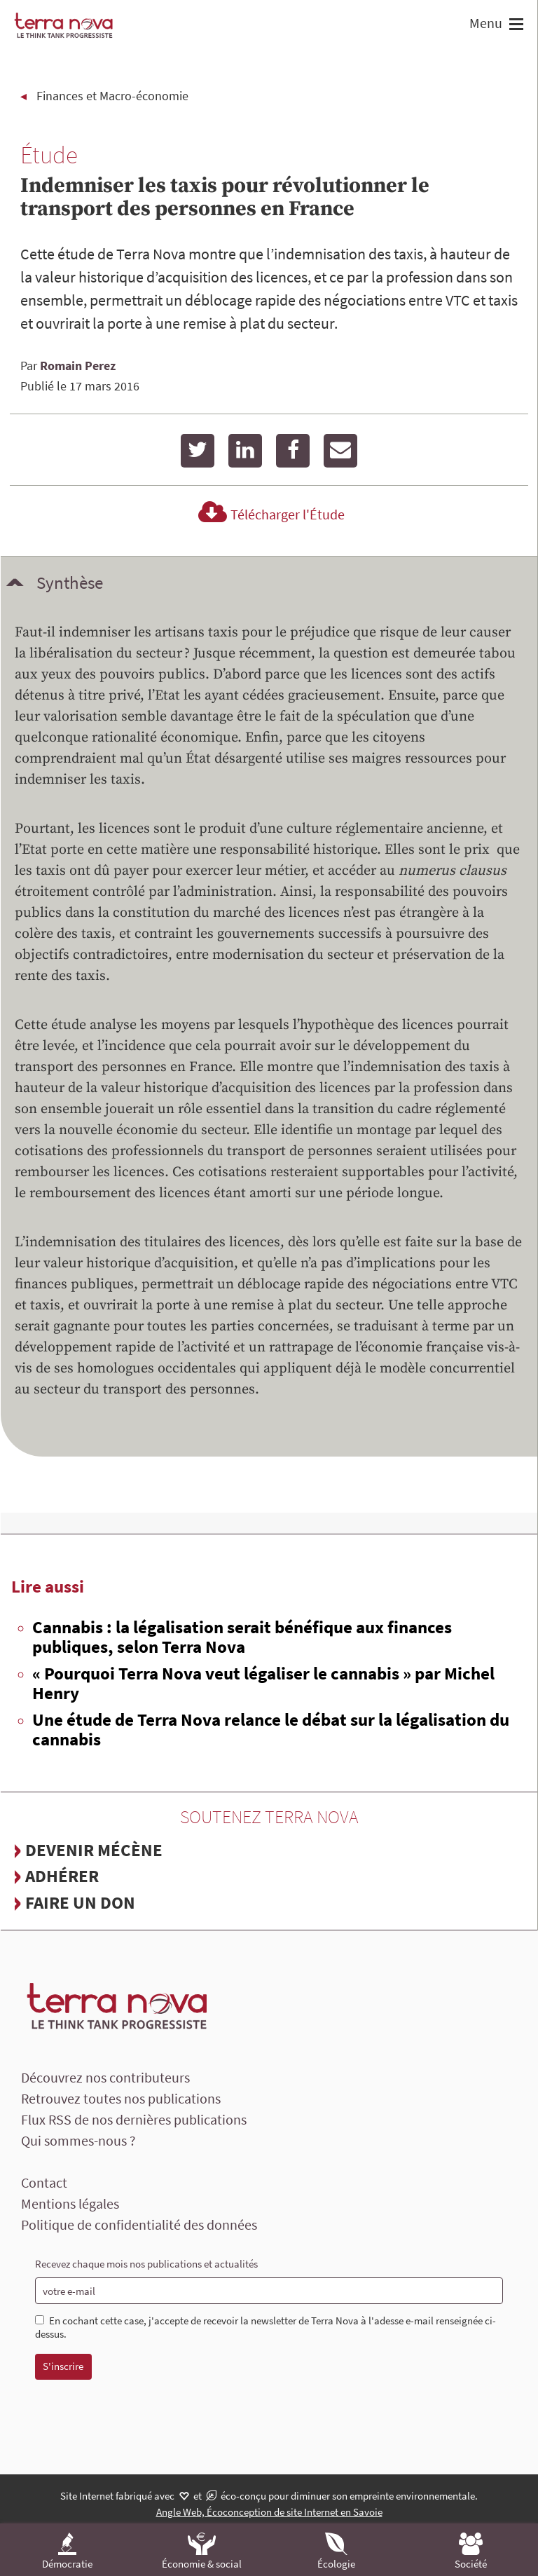 Image resolution: width=538 pixels, height=2576 pixels. I want to click on Flux RSS de nos dernières publications, so click(134, 2119).